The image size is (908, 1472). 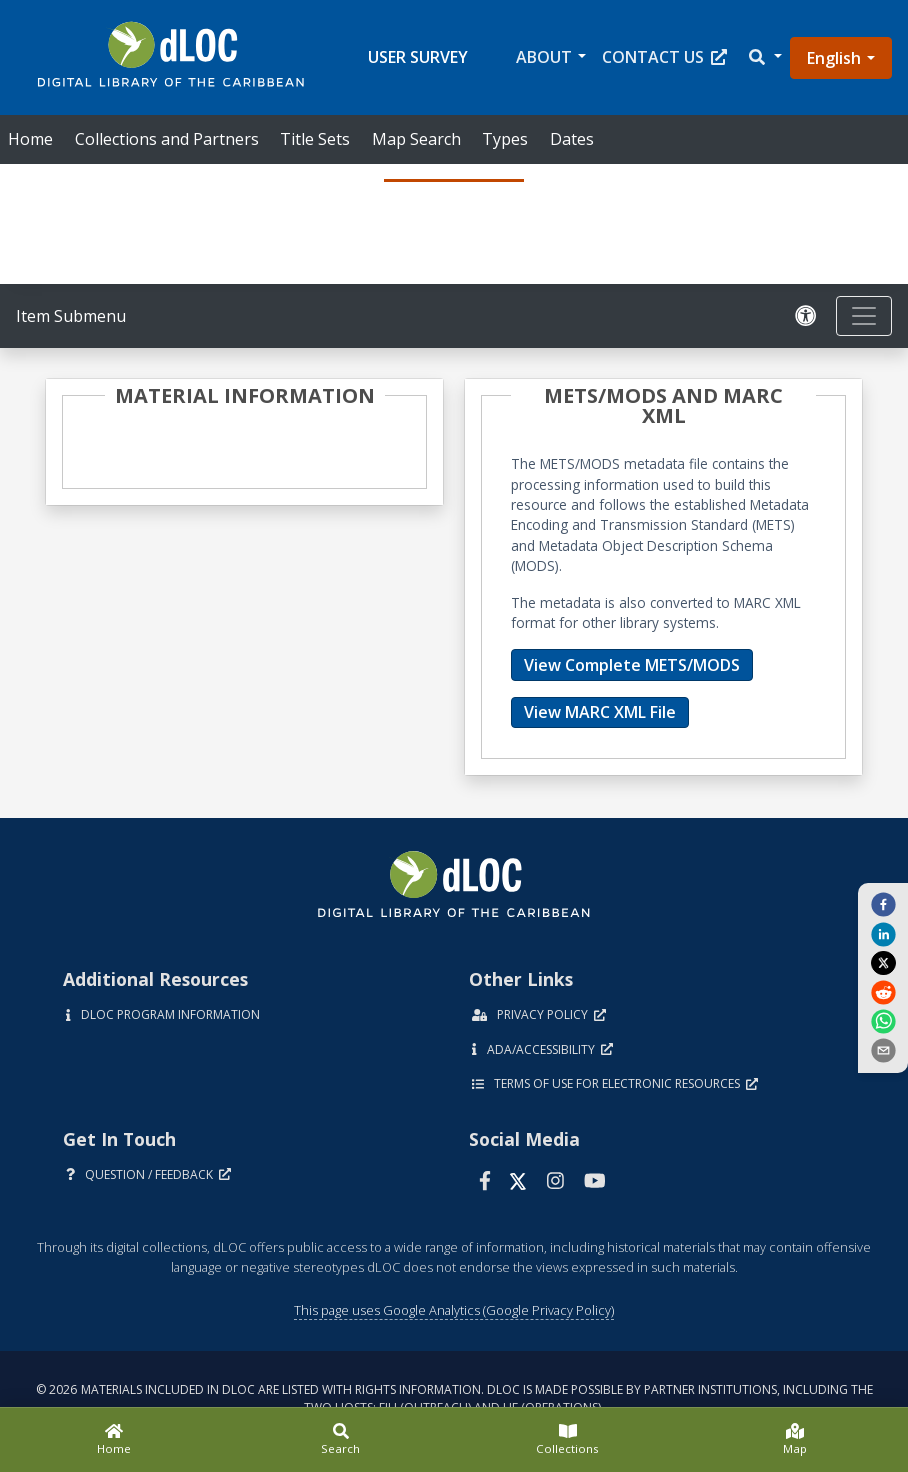 I want to click on This page uses Google Analytics (Google Privacy Policy), so click(x=454, y=1310).